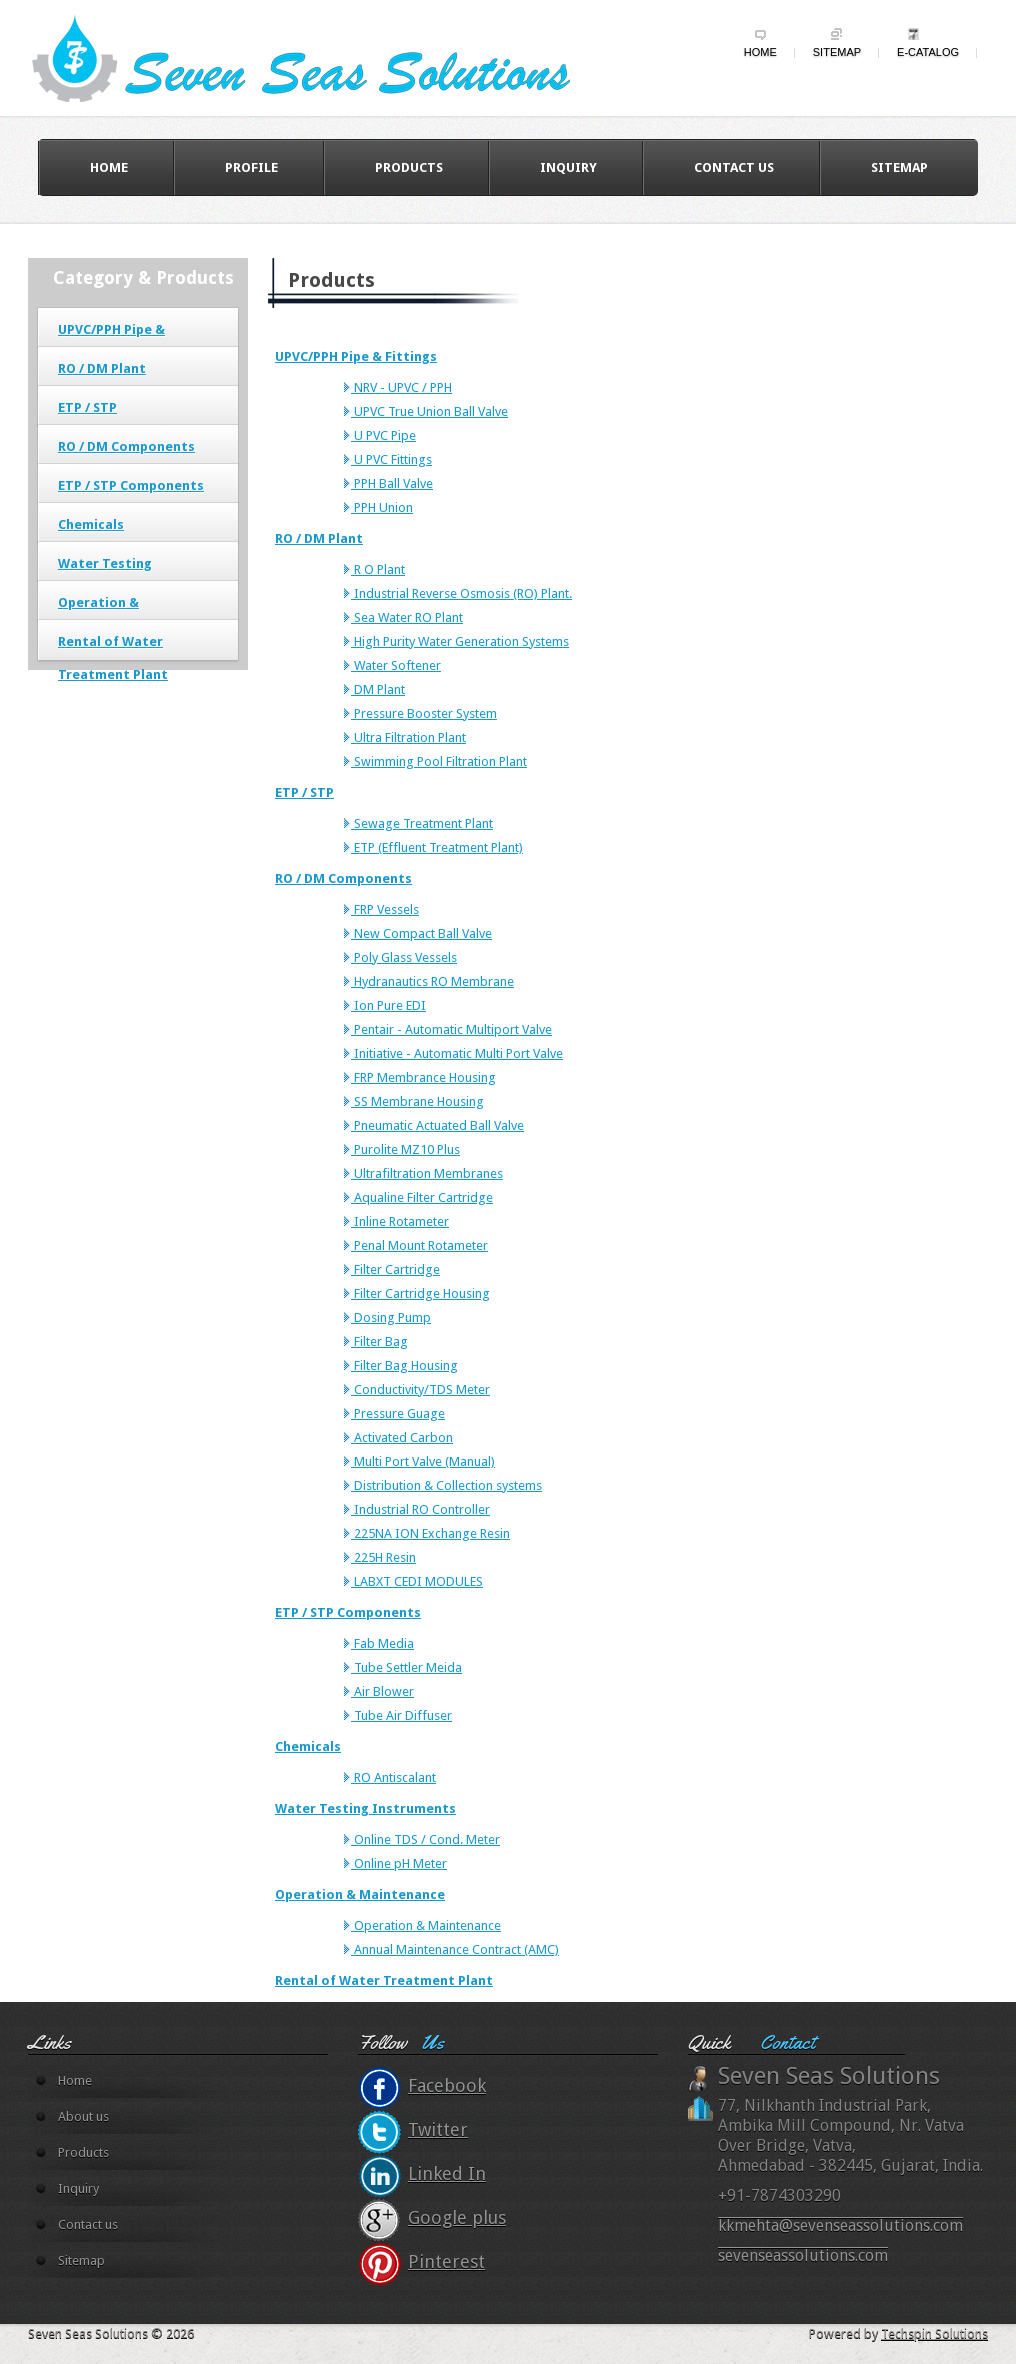 The height and width of the screenshot is (2364, 1016). What do you see at coordinates (391, 459) in the screenshot?
I see `U PVC Fittings` at bounding box center [391, 459].